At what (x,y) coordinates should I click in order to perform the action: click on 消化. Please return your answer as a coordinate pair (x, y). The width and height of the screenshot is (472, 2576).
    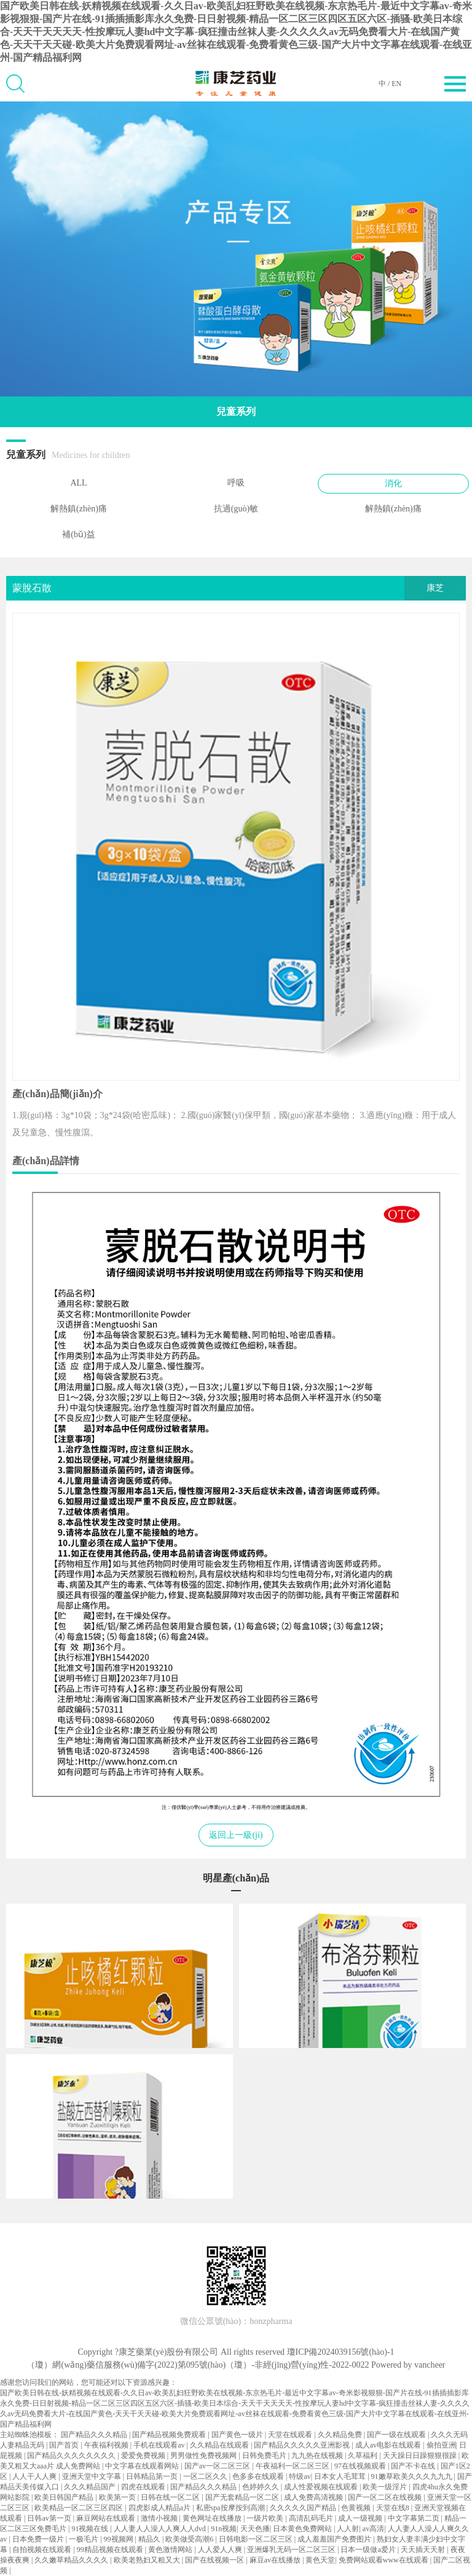
    Looking at the image, I should click on (393, 483).